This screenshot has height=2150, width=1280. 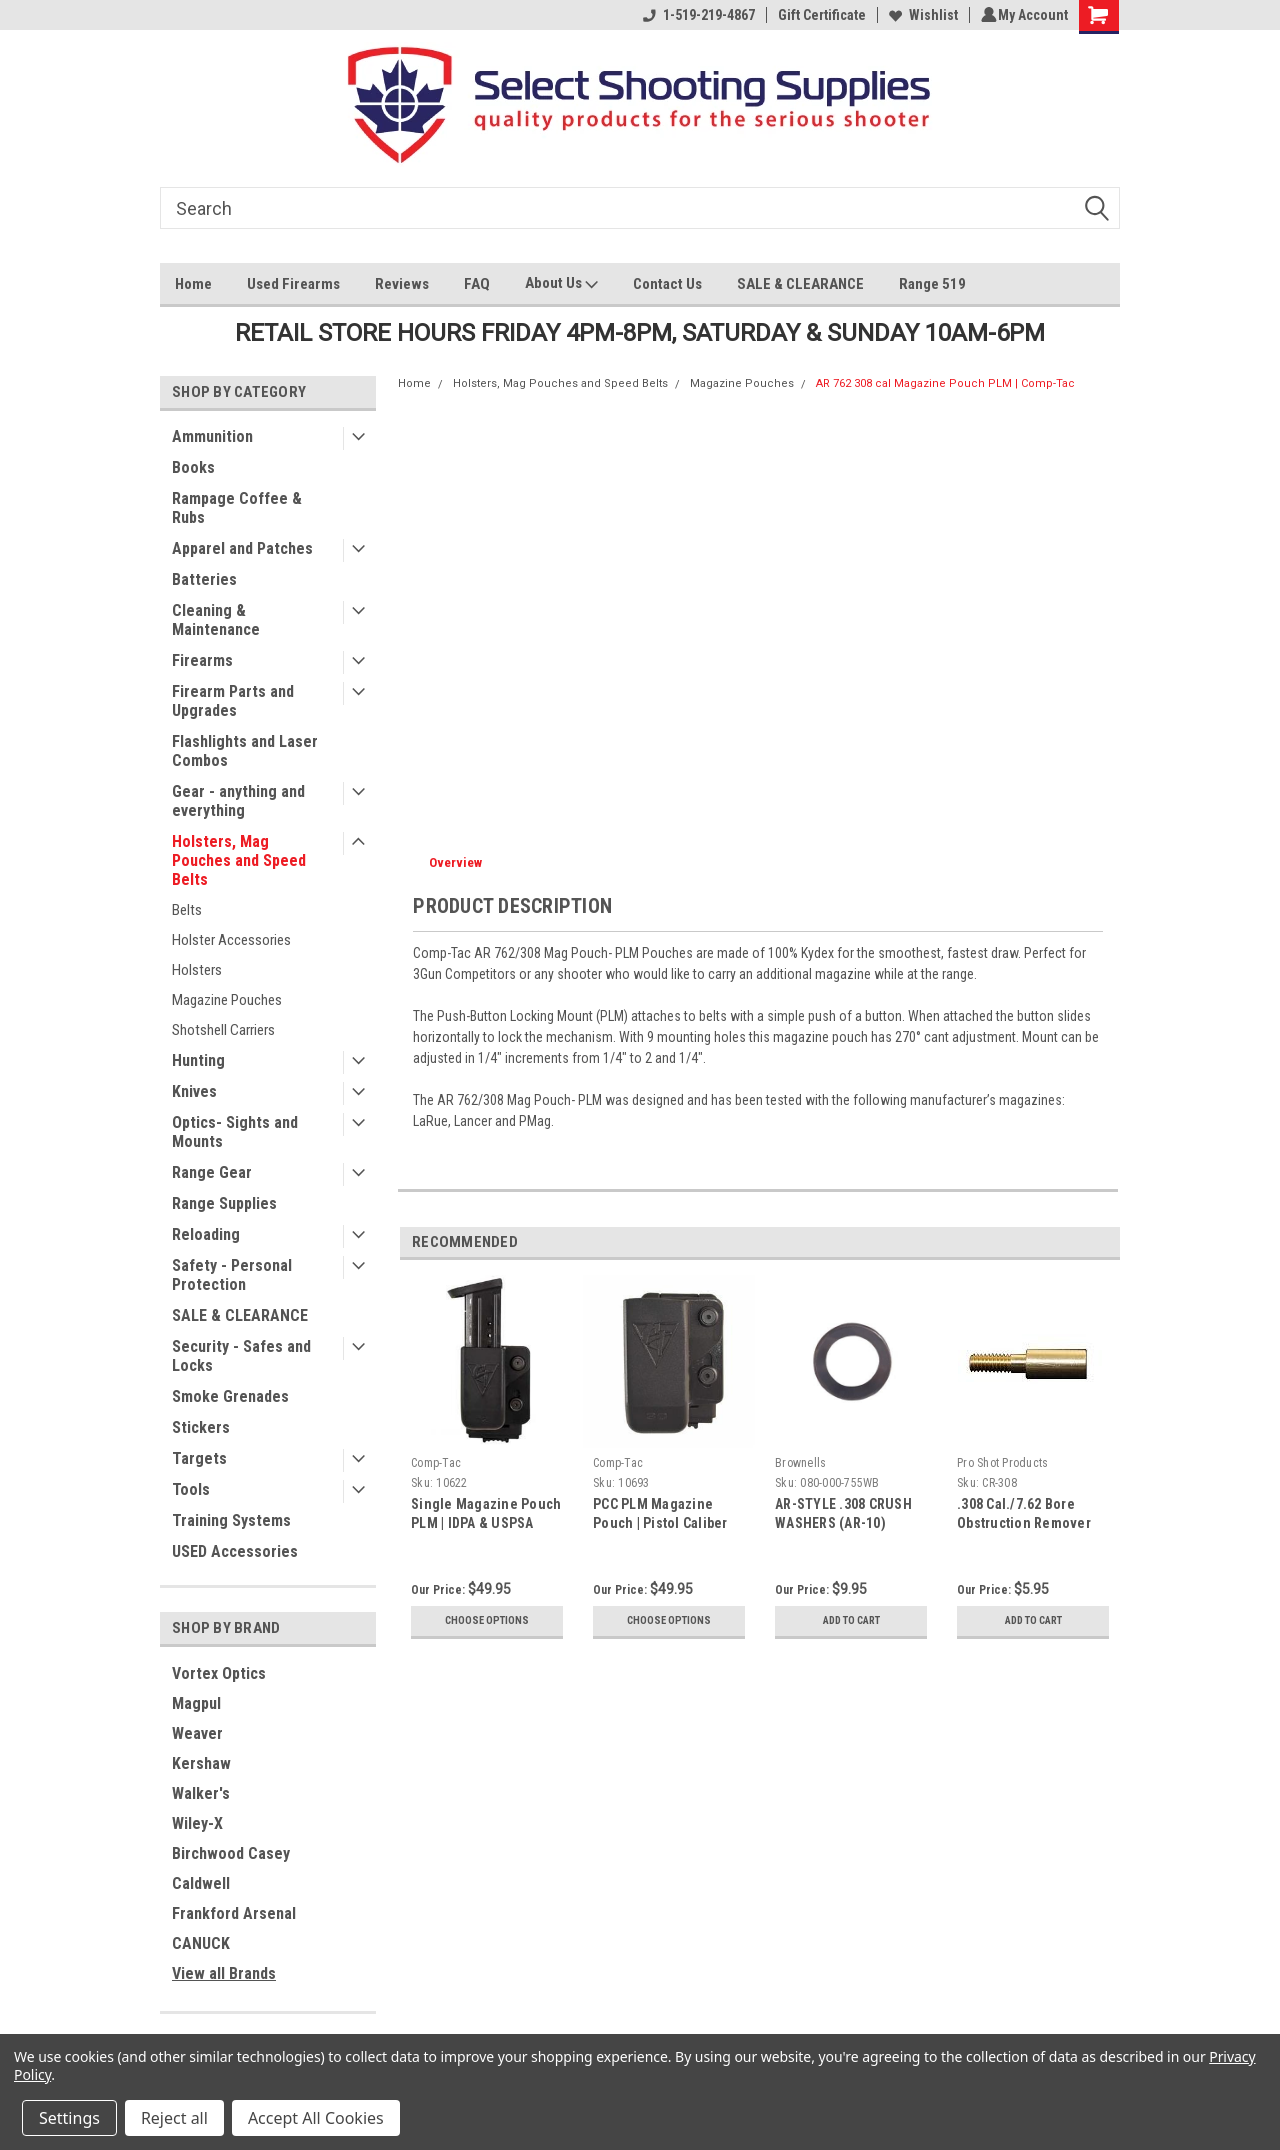 What do you see at coordinates (402, 284) in the screenshot?
I see `Reviews` at bounding box center [402, 284].